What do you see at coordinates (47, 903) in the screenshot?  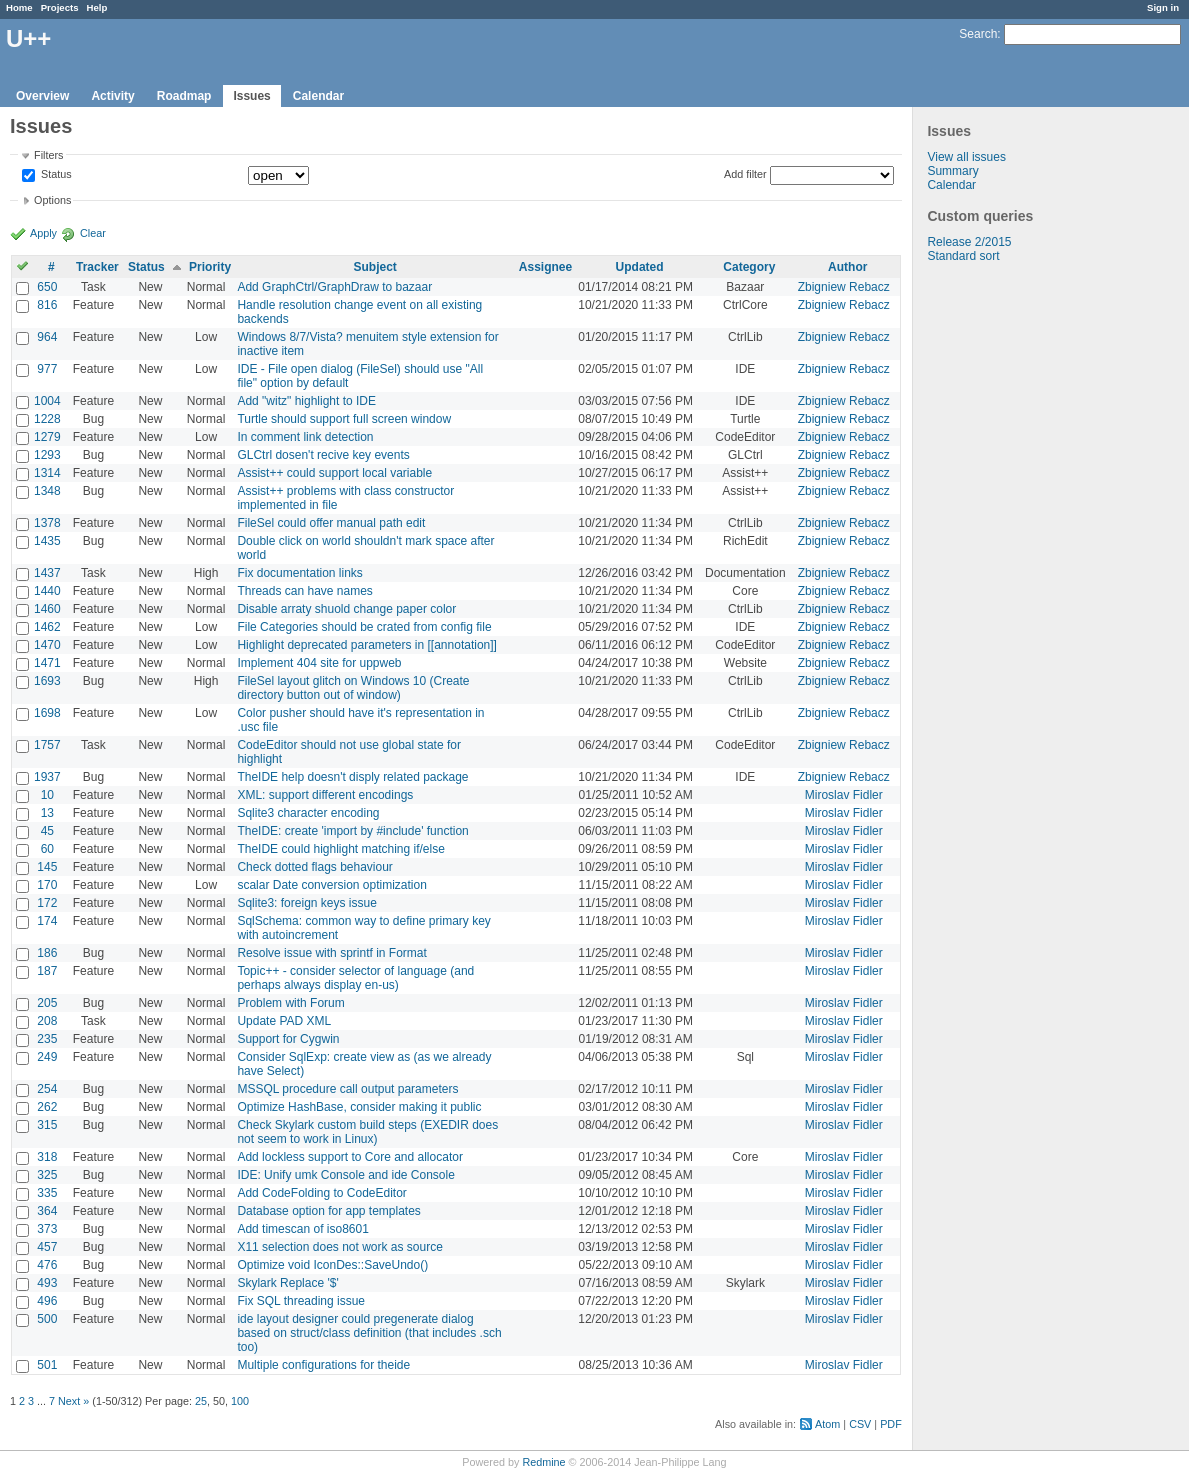 I see `172` at bounding box center [47, 903].